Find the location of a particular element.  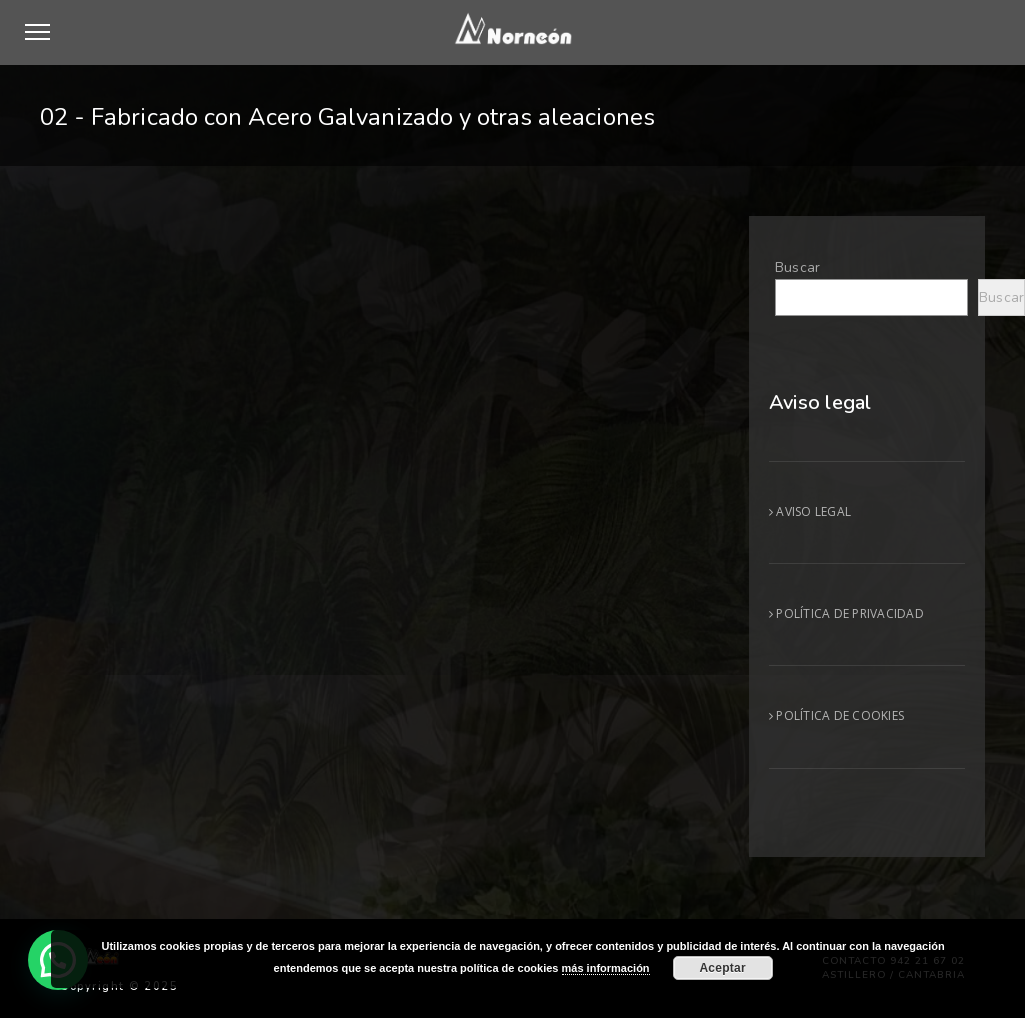

POLÍTICA DE PRIVACIDAD is located at coordinates (846, 613).